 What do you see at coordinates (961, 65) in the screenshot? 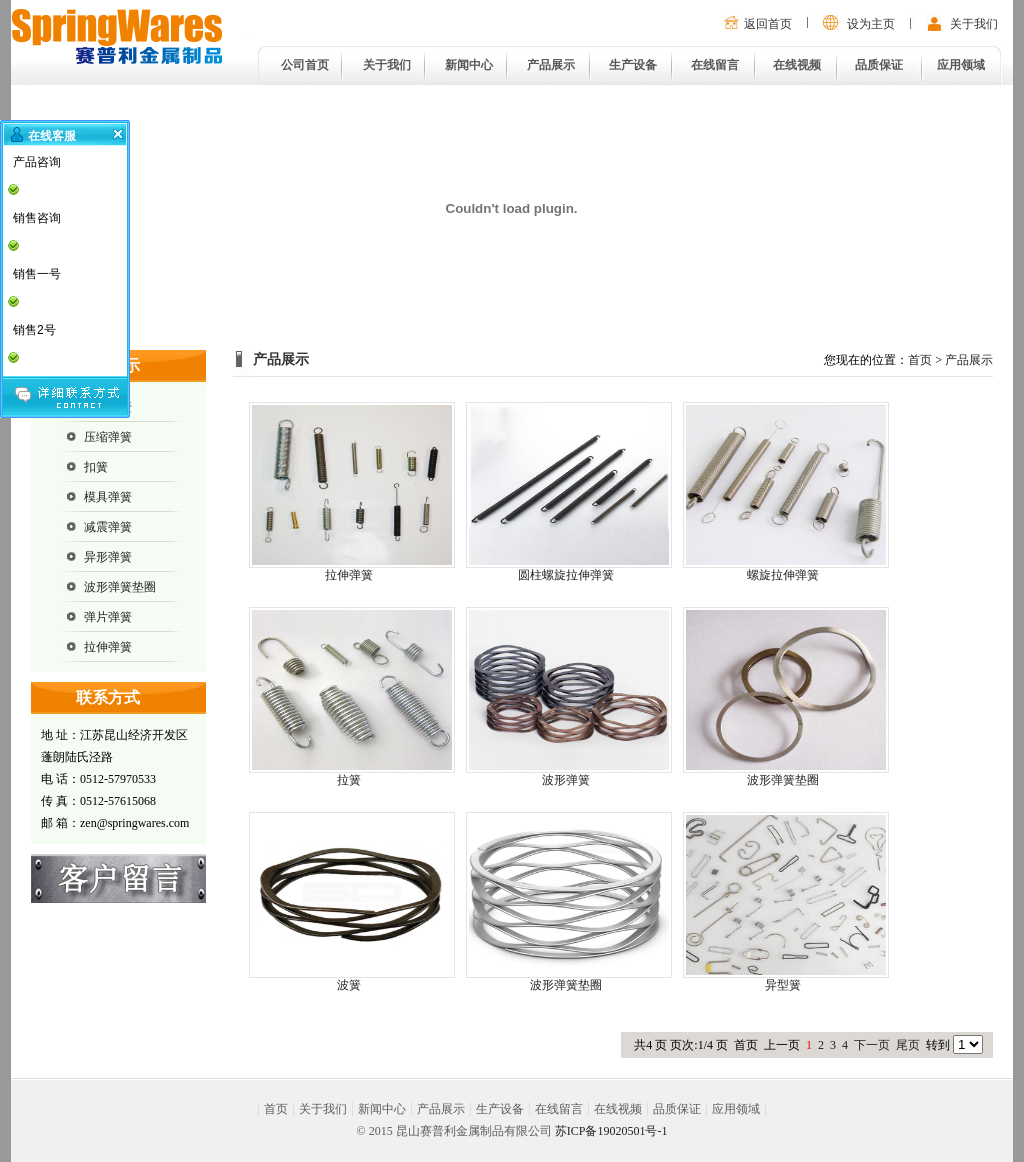
I see `应用领域` at bounding box center [961, 65].